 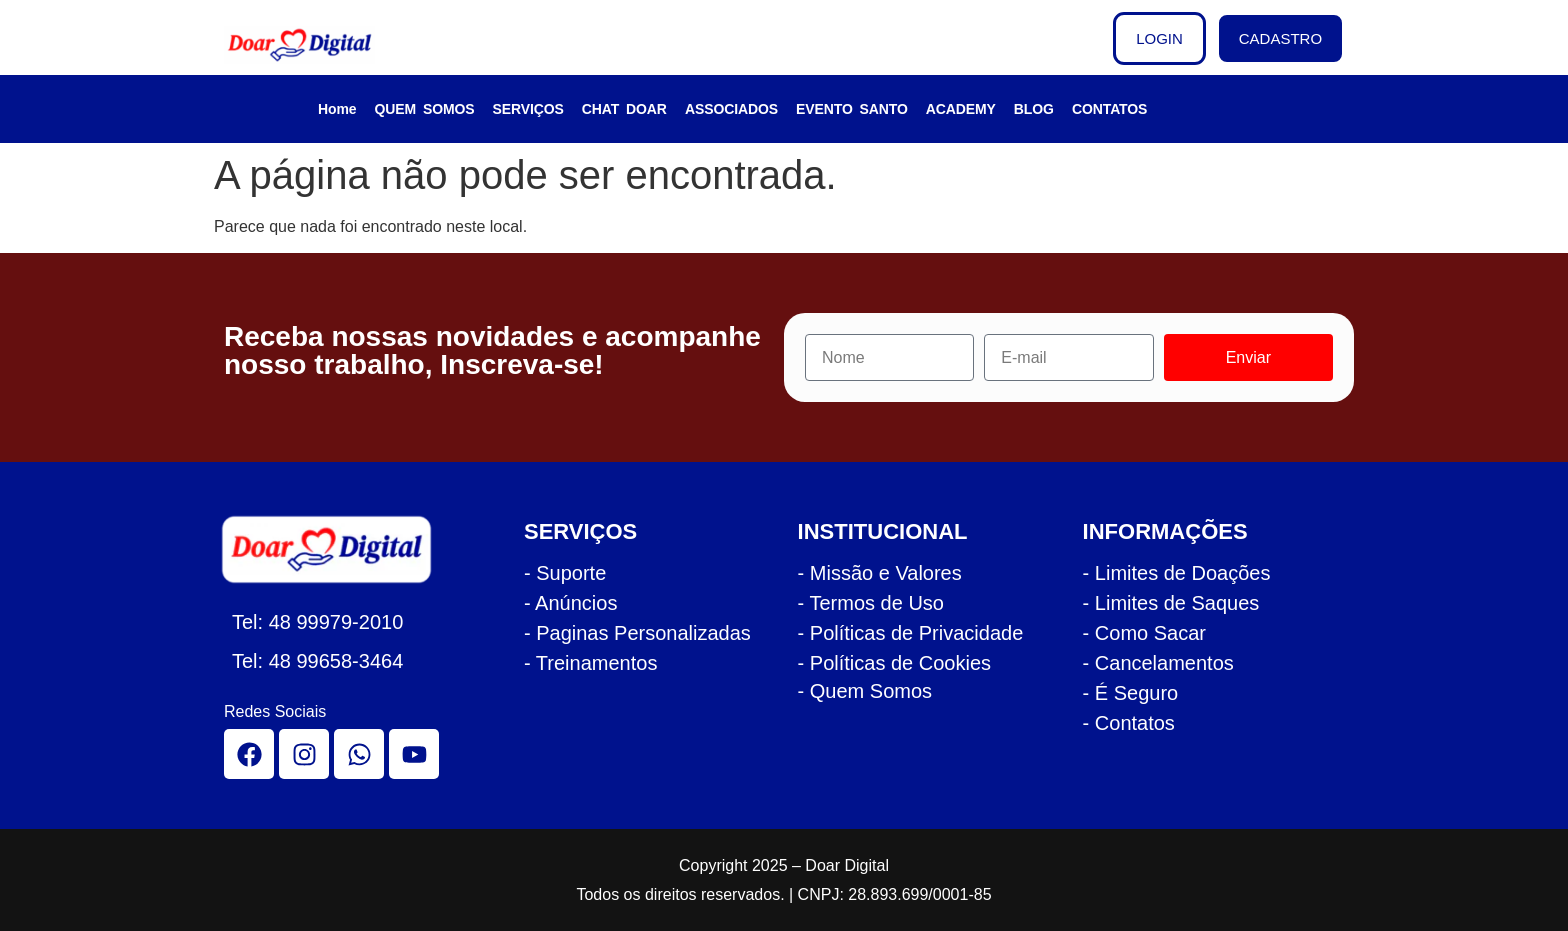 What do you see at coordinates (1171, 603) in the screenshot?
I see `- Limites de Saques` at bounding box center [1171, 603].